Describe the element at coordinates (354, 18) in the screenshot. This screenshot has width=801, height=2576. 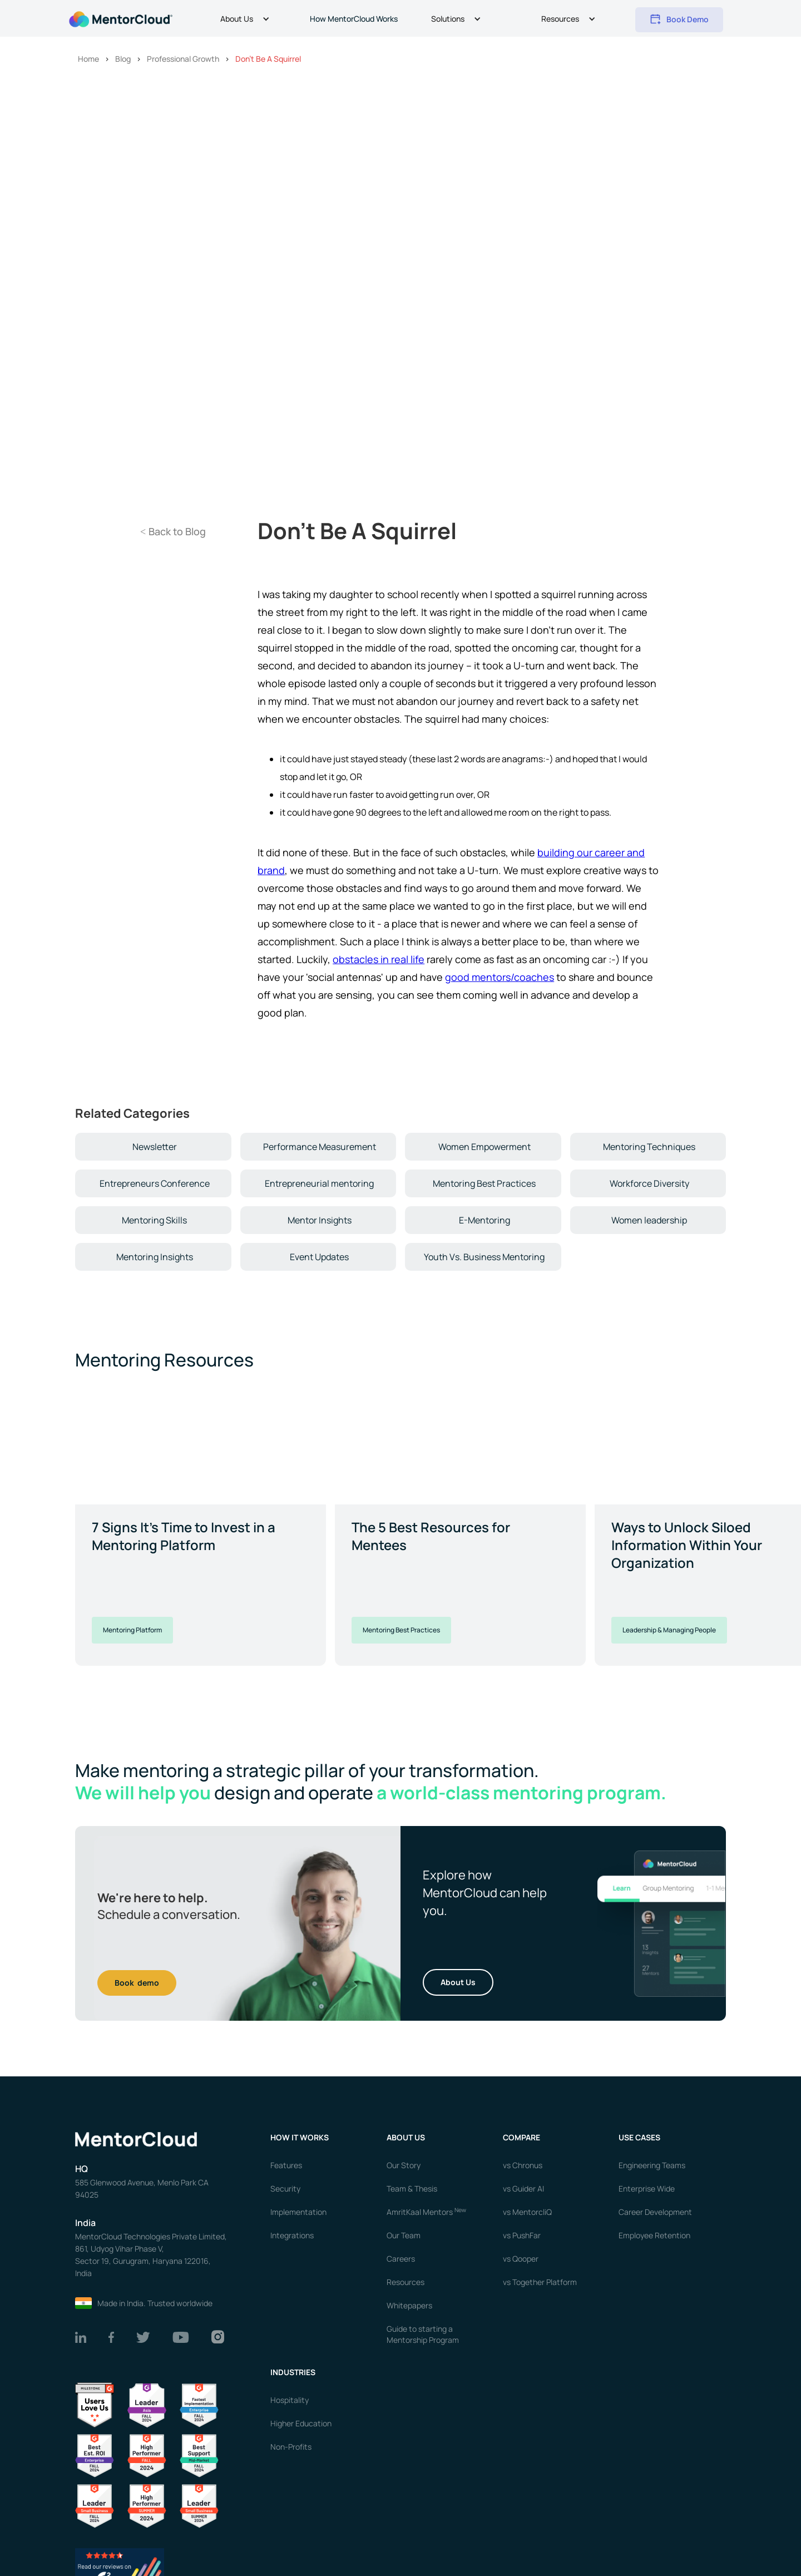
I see `How MentorCloud Works` at that location.